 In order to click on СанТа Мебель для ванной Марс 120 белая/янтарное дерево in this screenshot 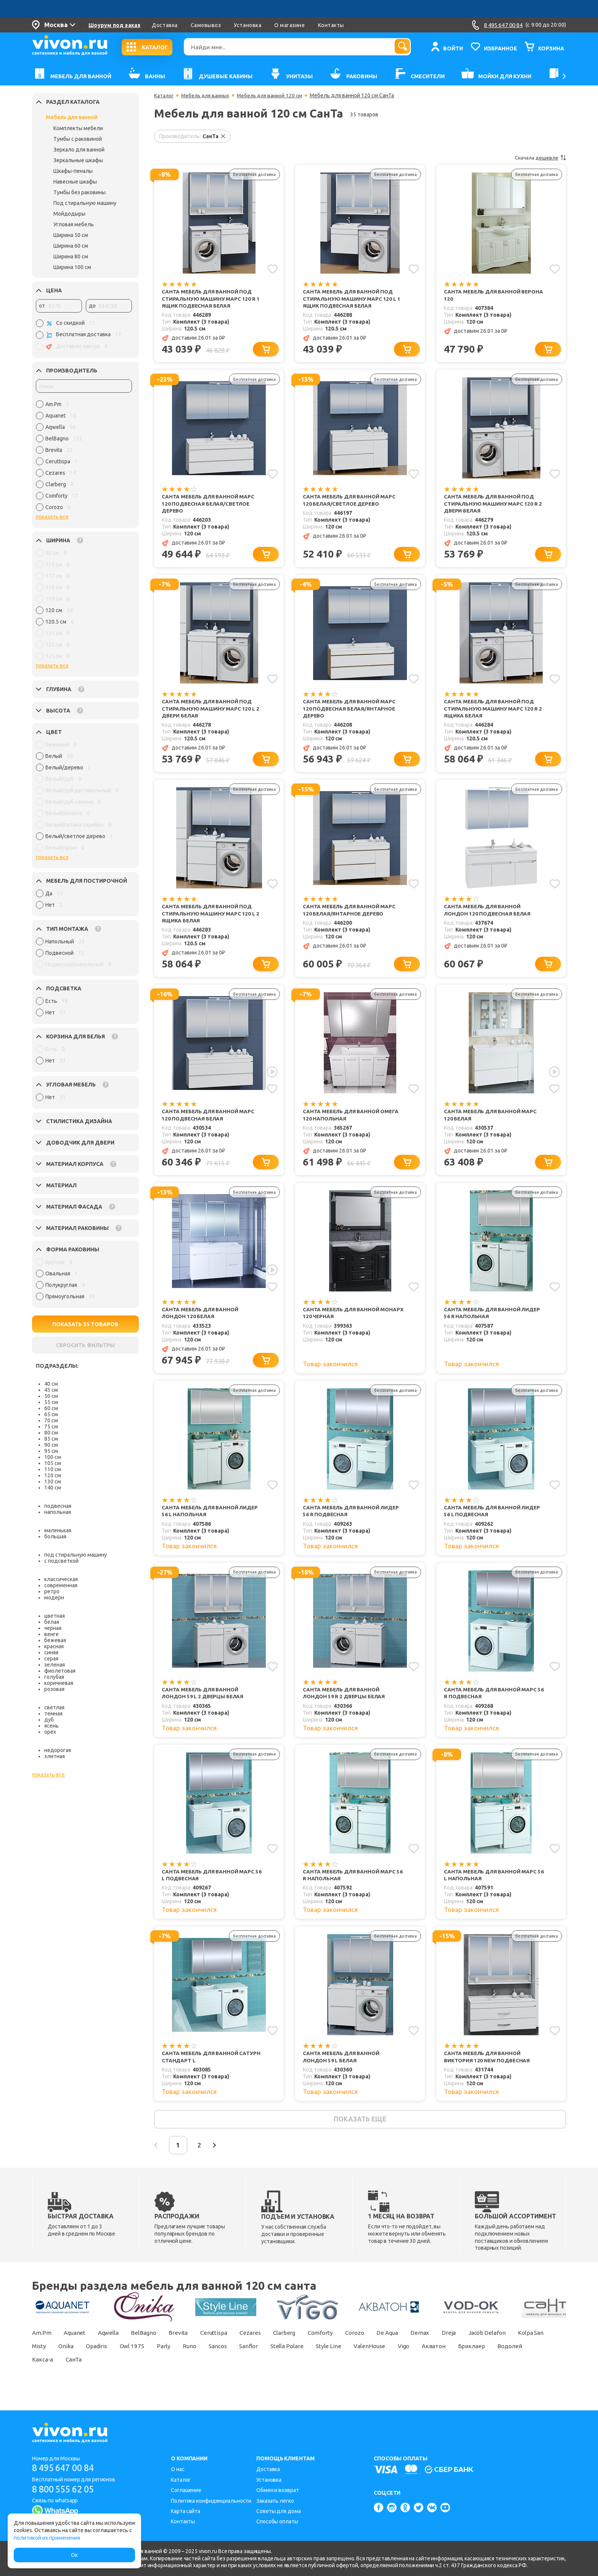, I will do `click(350, 915)`.